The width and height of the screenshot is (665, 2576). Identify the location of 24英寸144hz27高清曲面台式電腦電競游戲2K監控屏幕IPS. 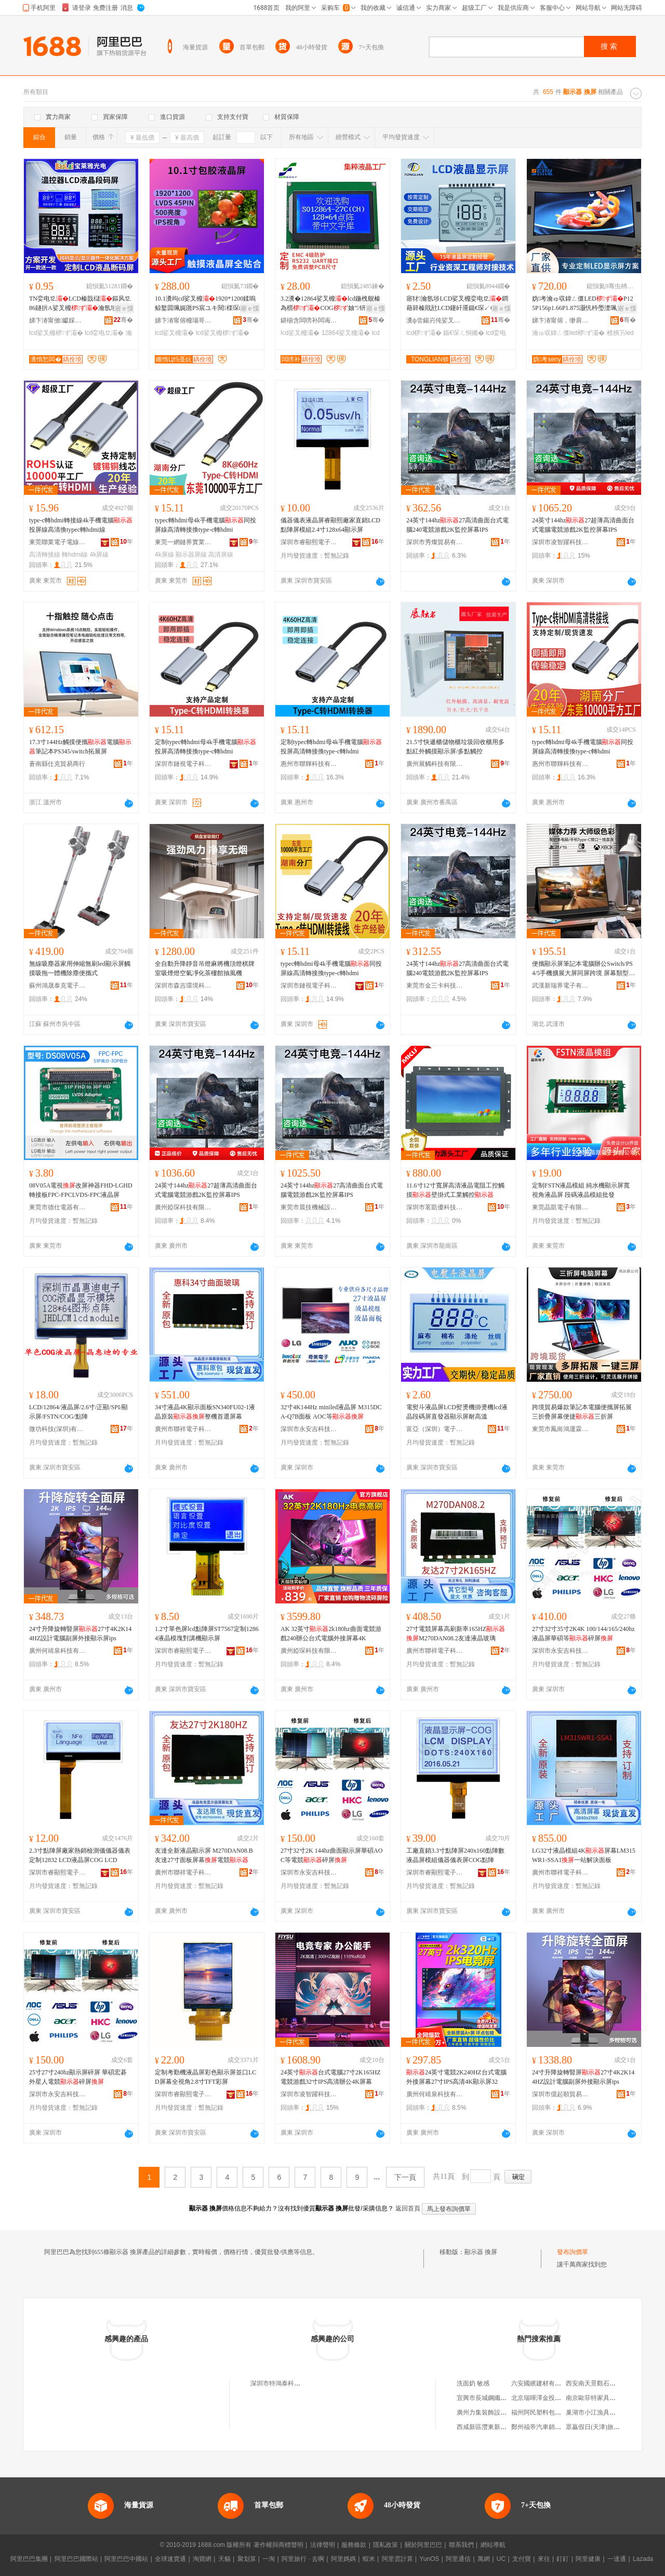
(332, 1190).